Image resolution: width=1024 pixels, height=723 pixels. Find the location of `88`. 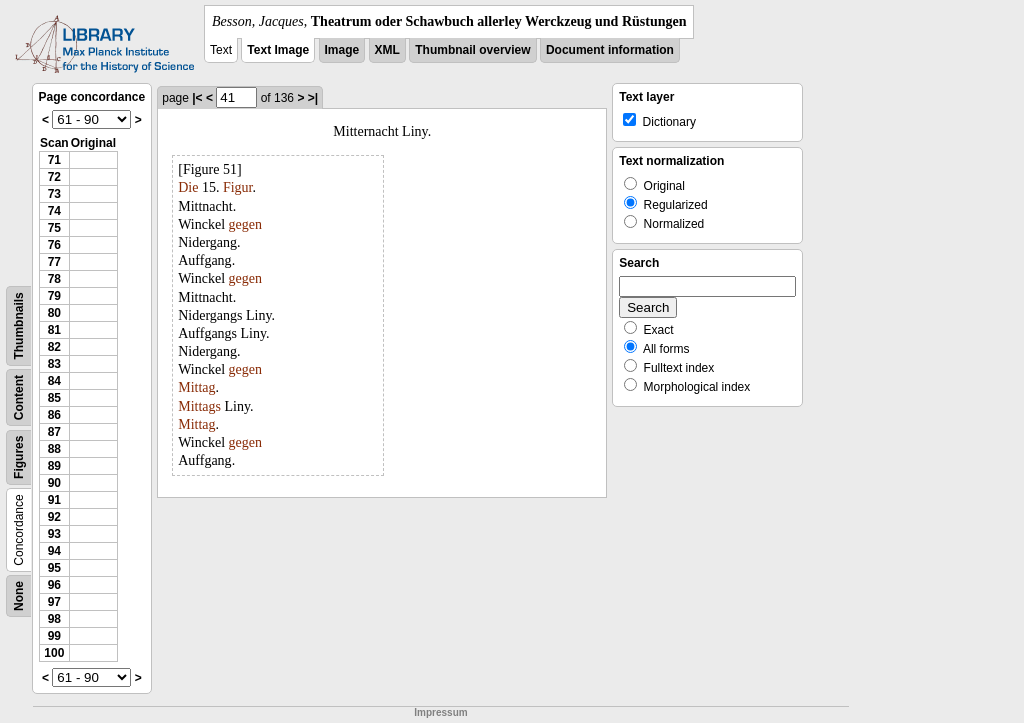

88 is located at coordinates (54, 449).